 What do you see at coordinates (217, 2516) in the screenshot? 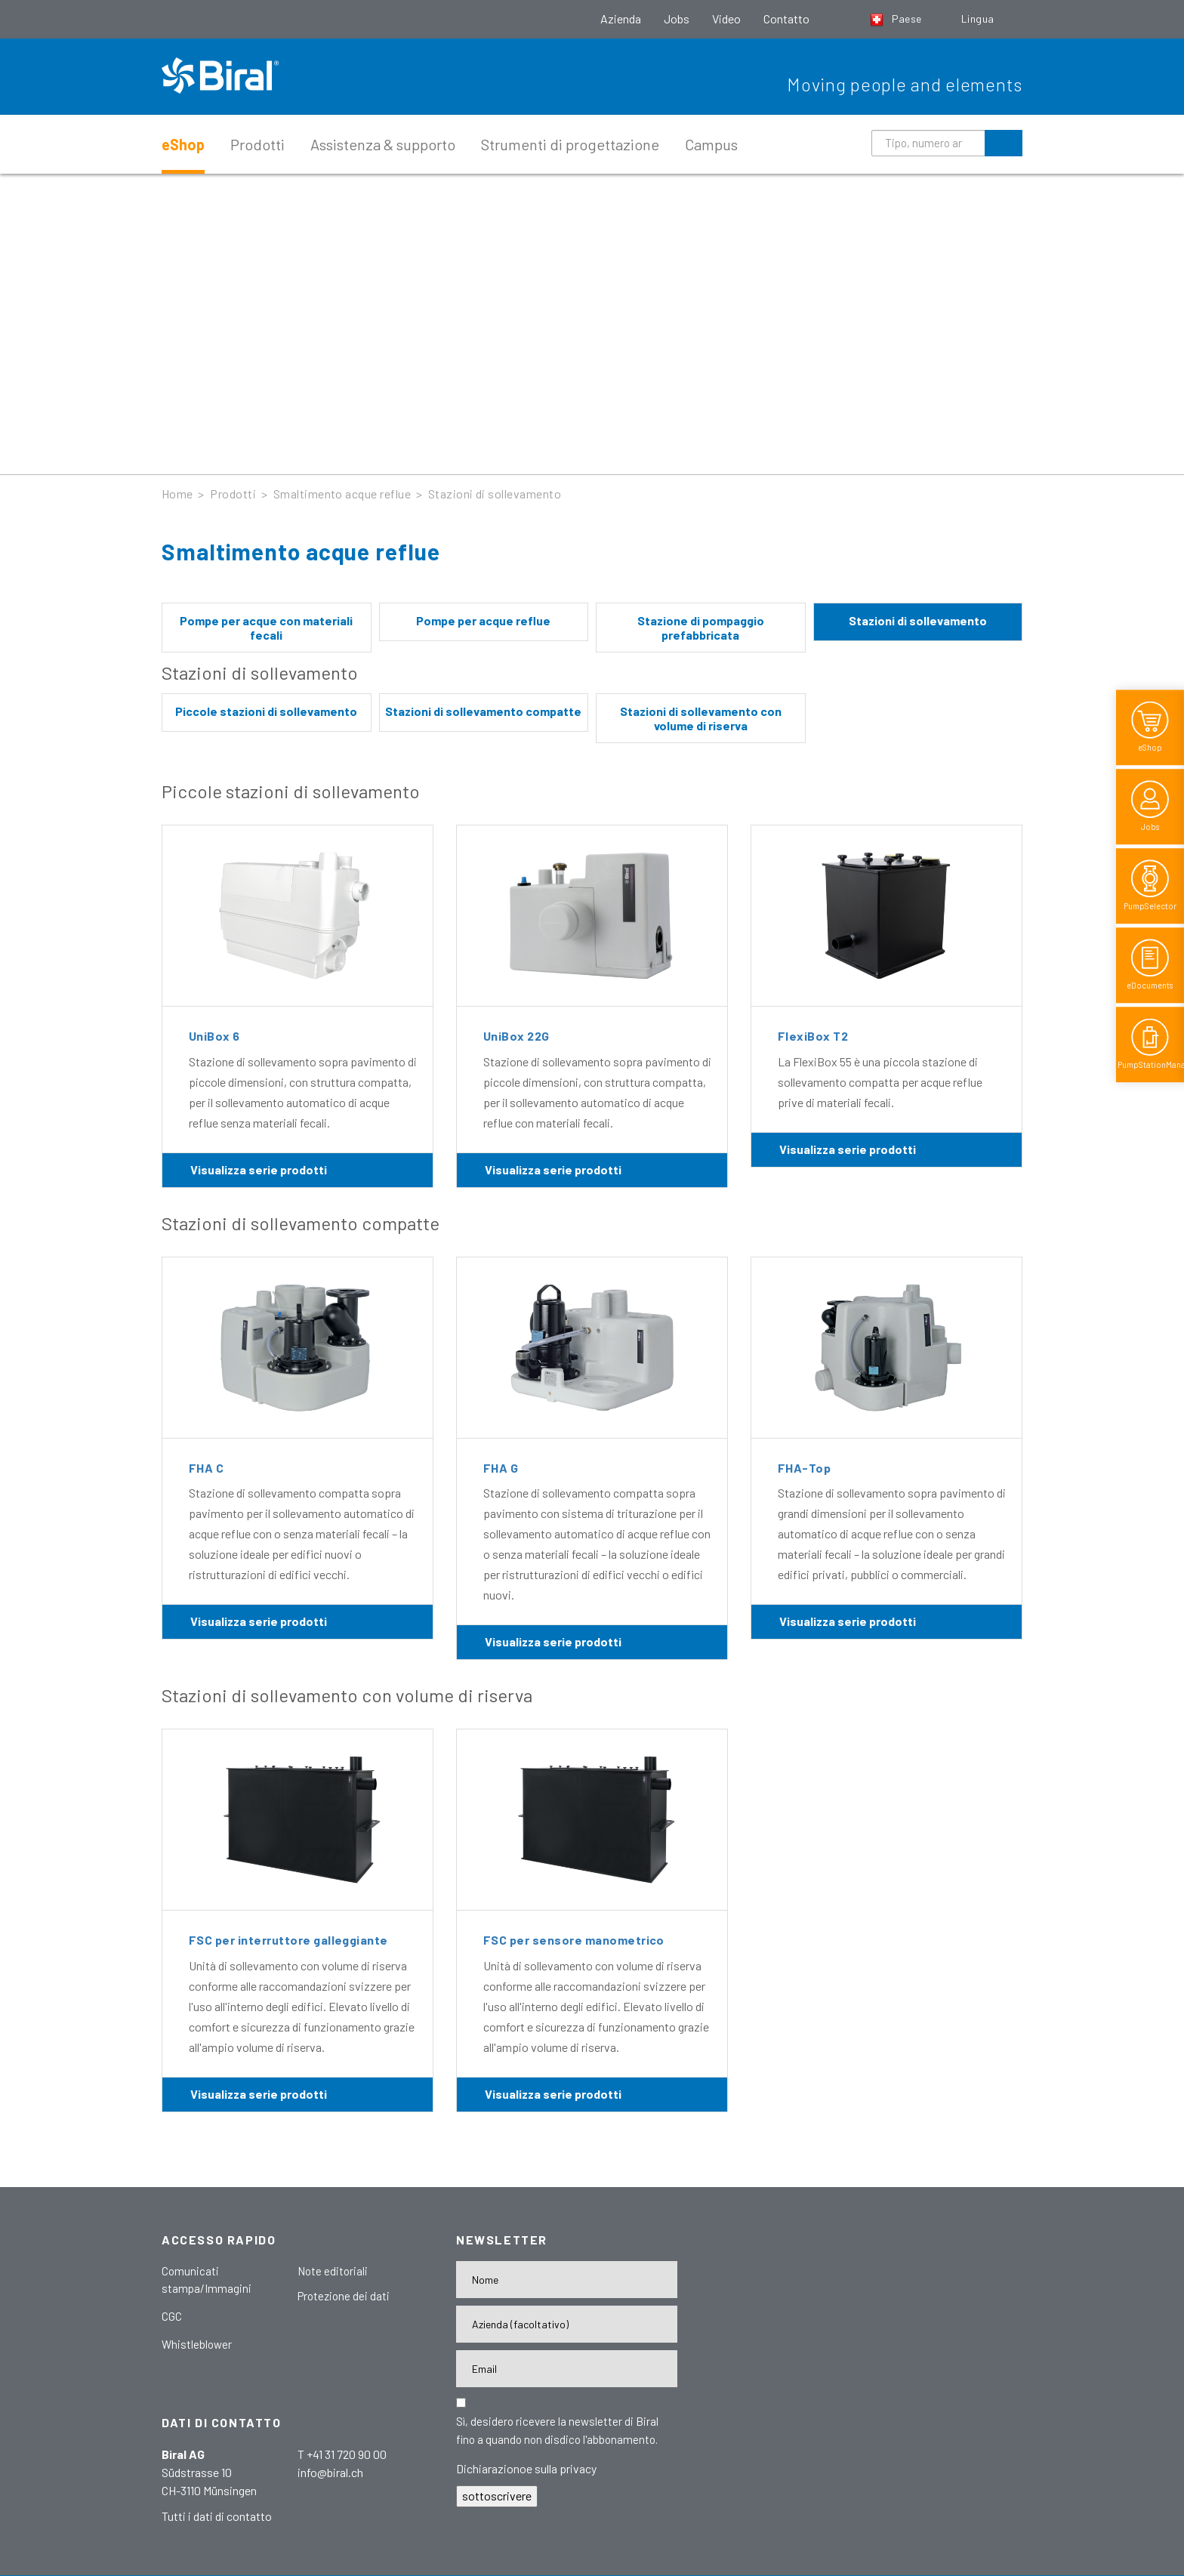
I see `Tutti i dati di contatto` at bounding box center [217, 2516].